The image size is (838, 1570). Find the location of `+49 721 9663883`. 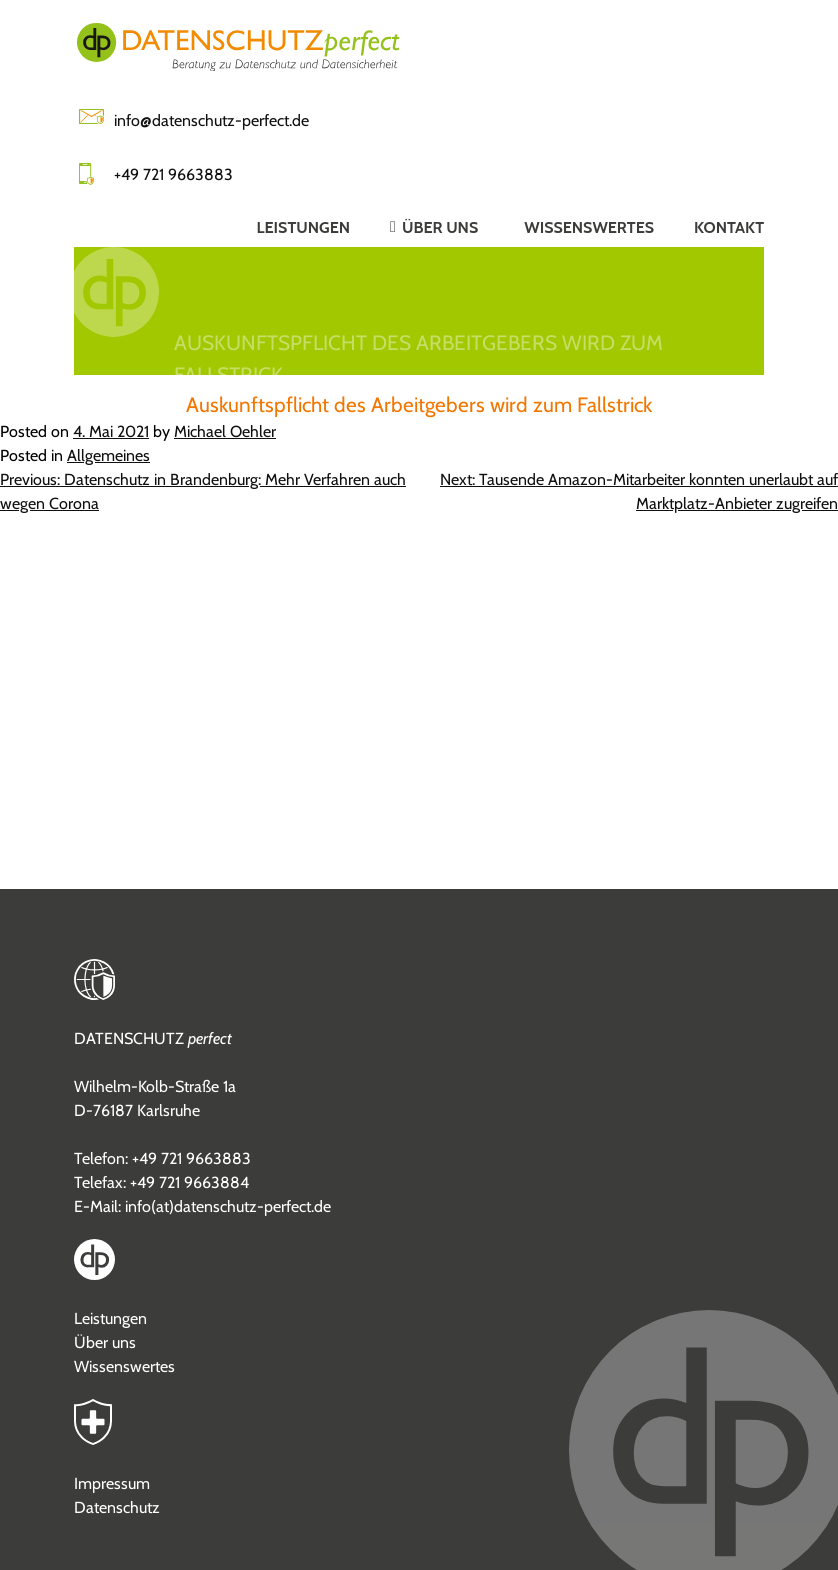

+49 721 9663883 is located at coordinates (173, 174).